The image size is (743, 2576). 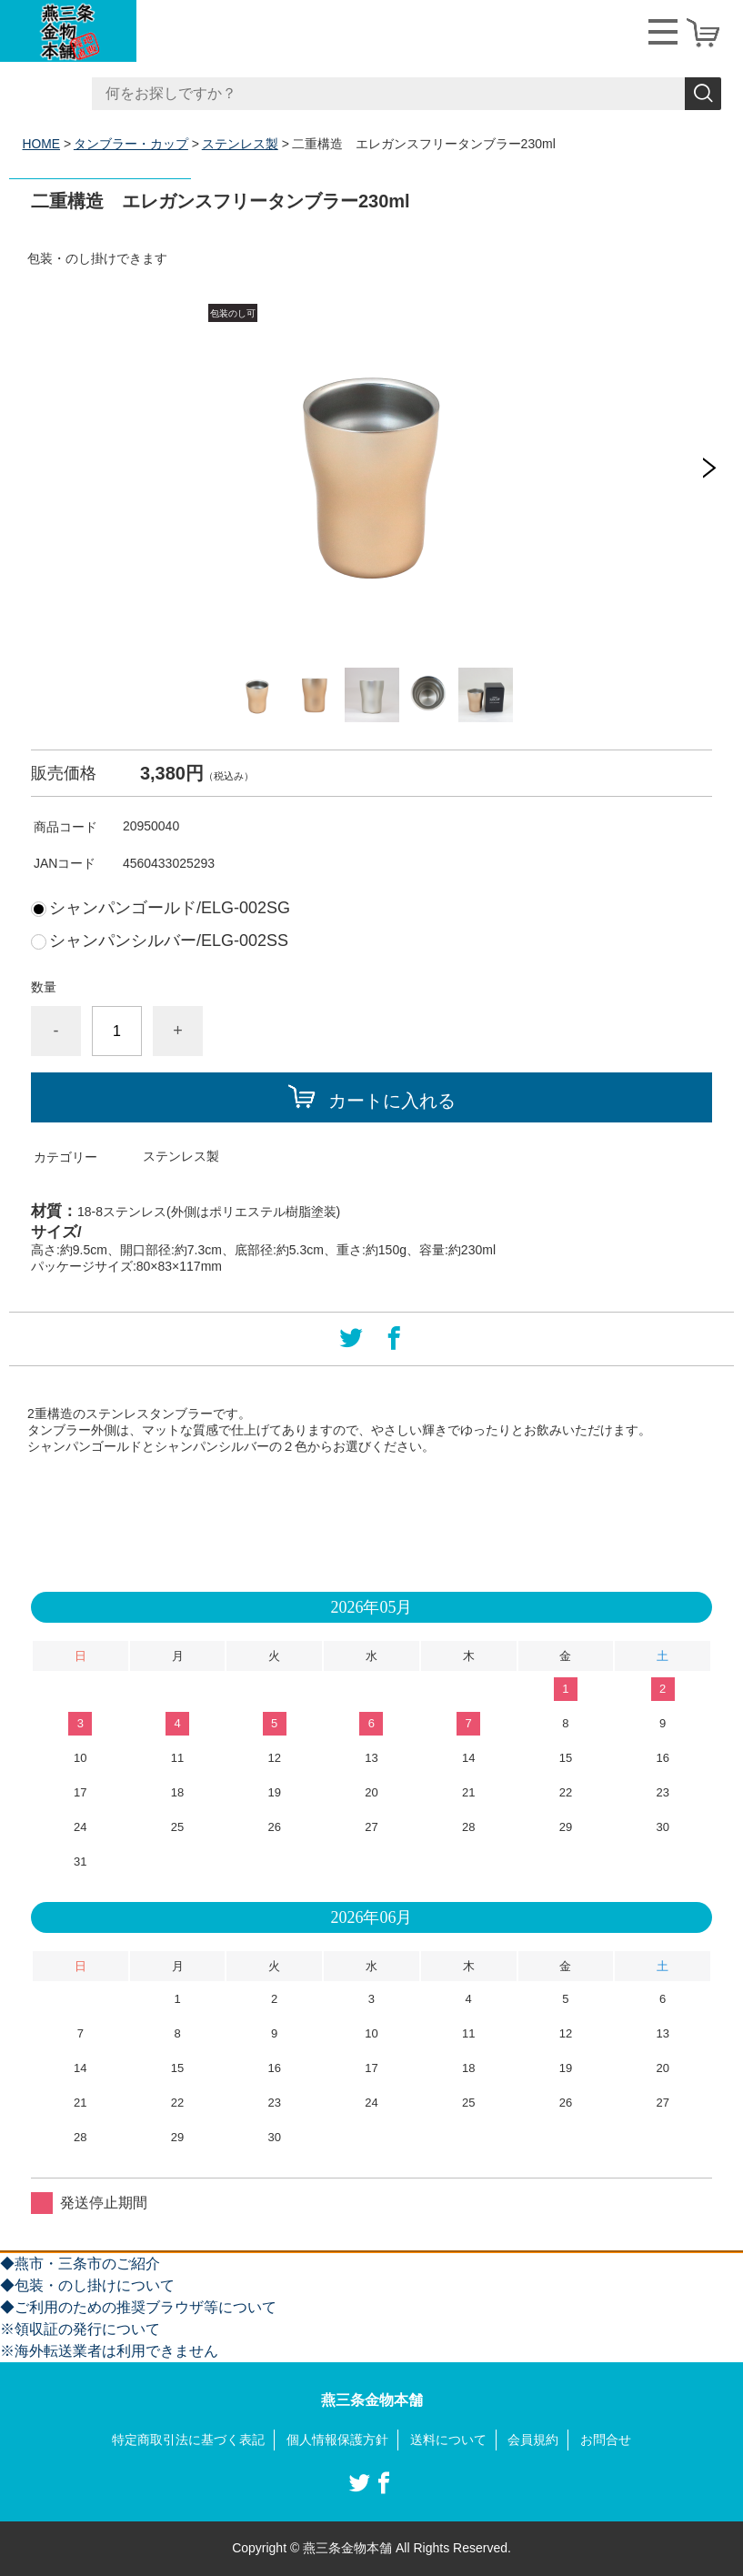 I want to click on ◆包装・のし掛けについて, so click(x=87, y=2285).